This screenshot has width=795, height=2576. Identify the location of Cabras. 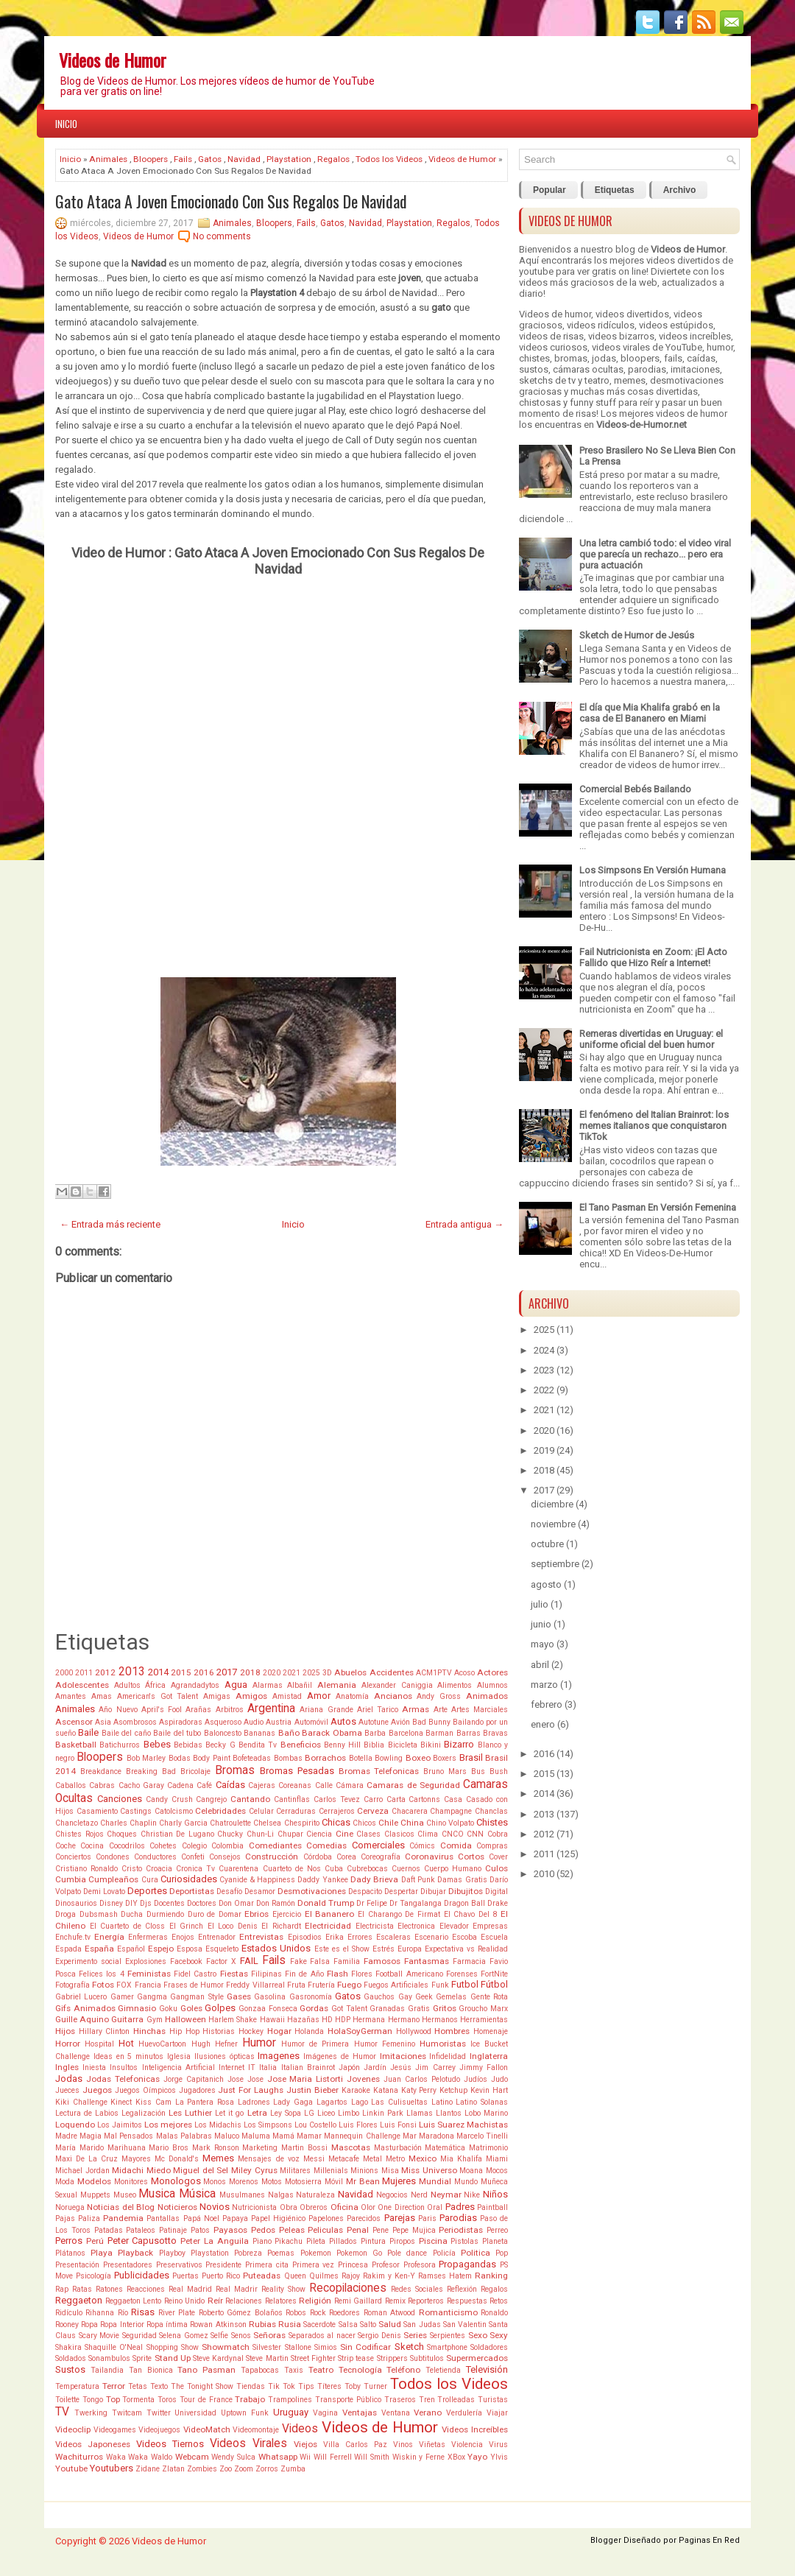
(102, 1785).